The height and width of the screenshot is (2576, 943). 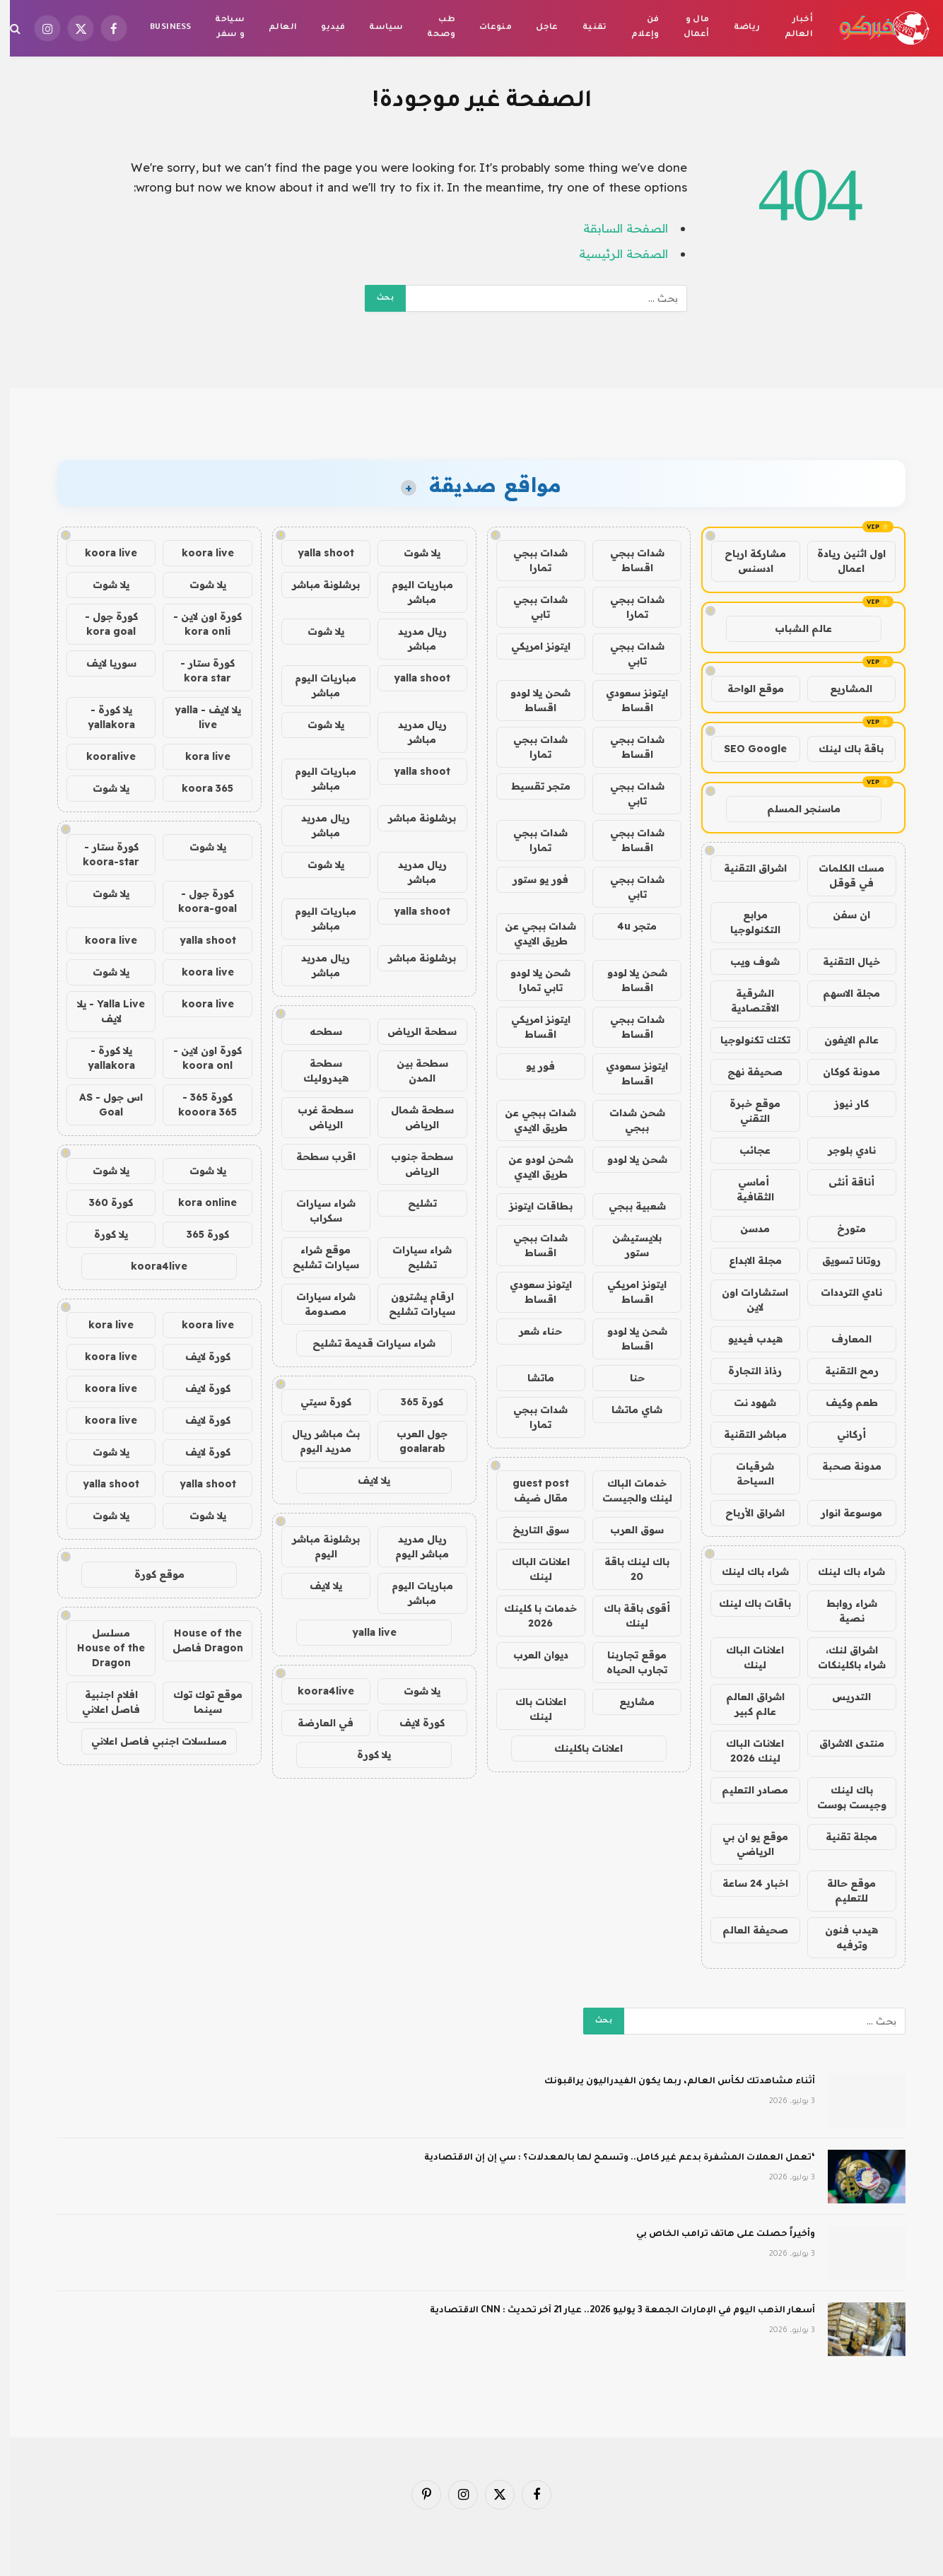 What do you see at coordinates (197, 1202) in the screenshot?
I see `kora online` at bounding box center [197, 1202].